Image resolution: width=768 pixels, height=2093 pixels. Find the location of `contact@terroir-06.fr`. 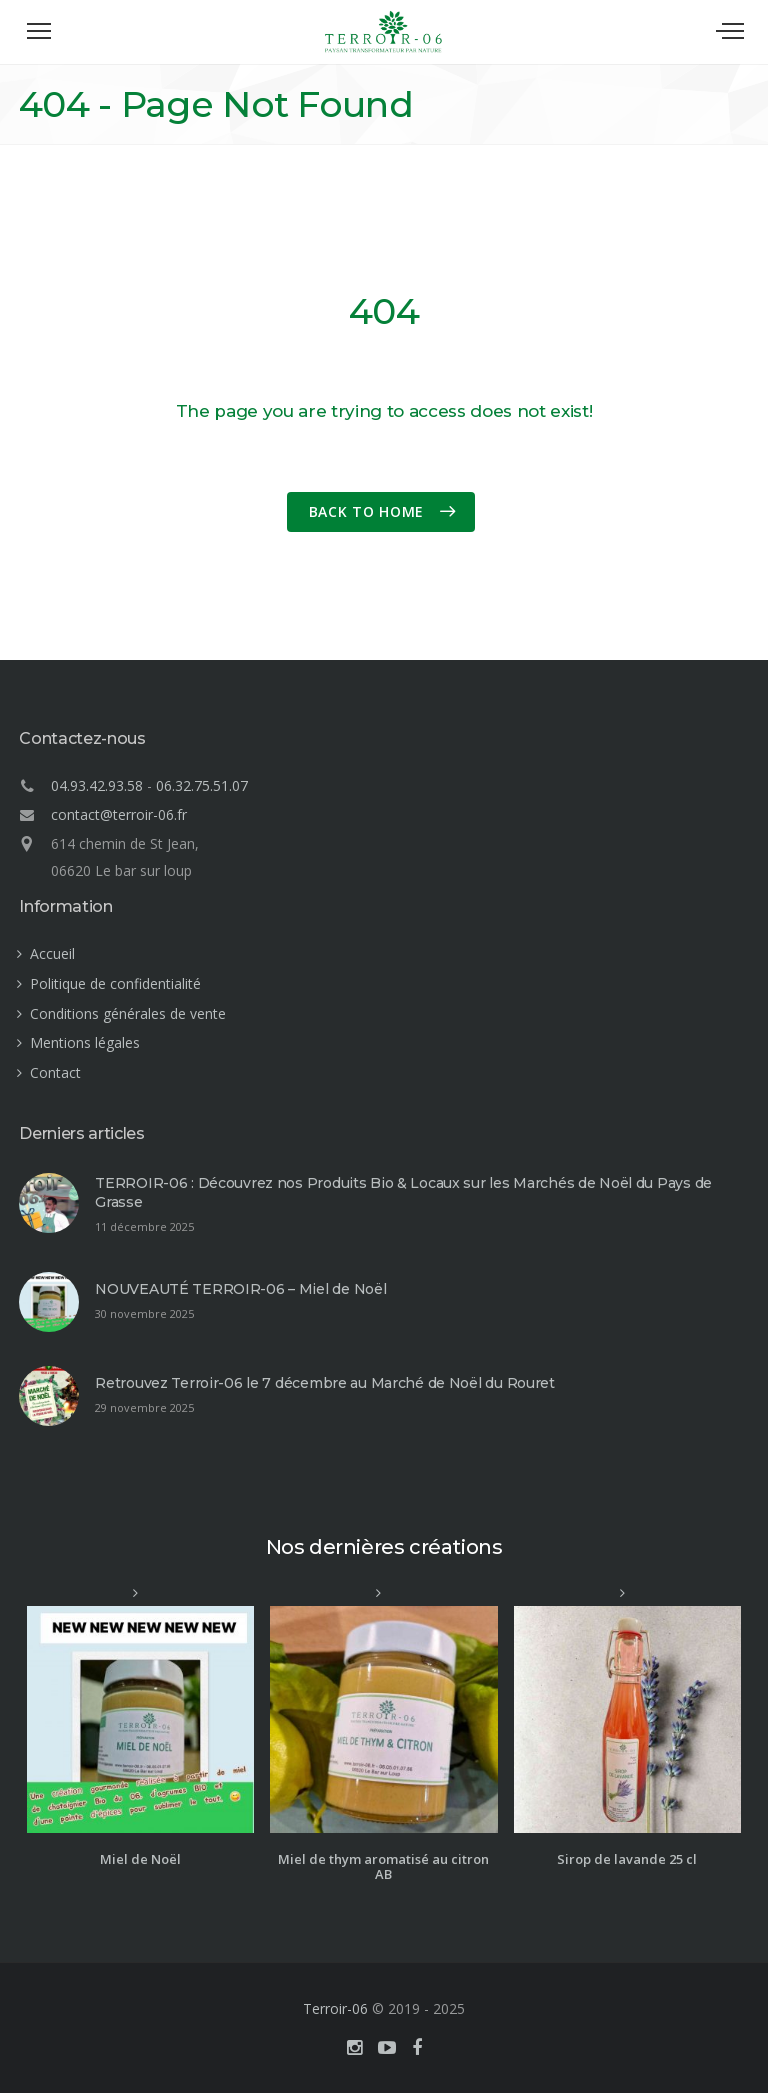

contact@terroir-06.fr is located at coordinates (119, 814).